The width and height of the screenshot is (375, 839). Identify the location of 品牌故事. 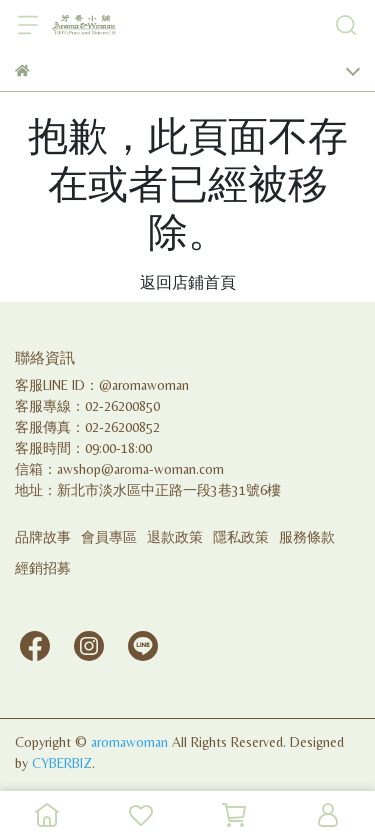
(43, 537).